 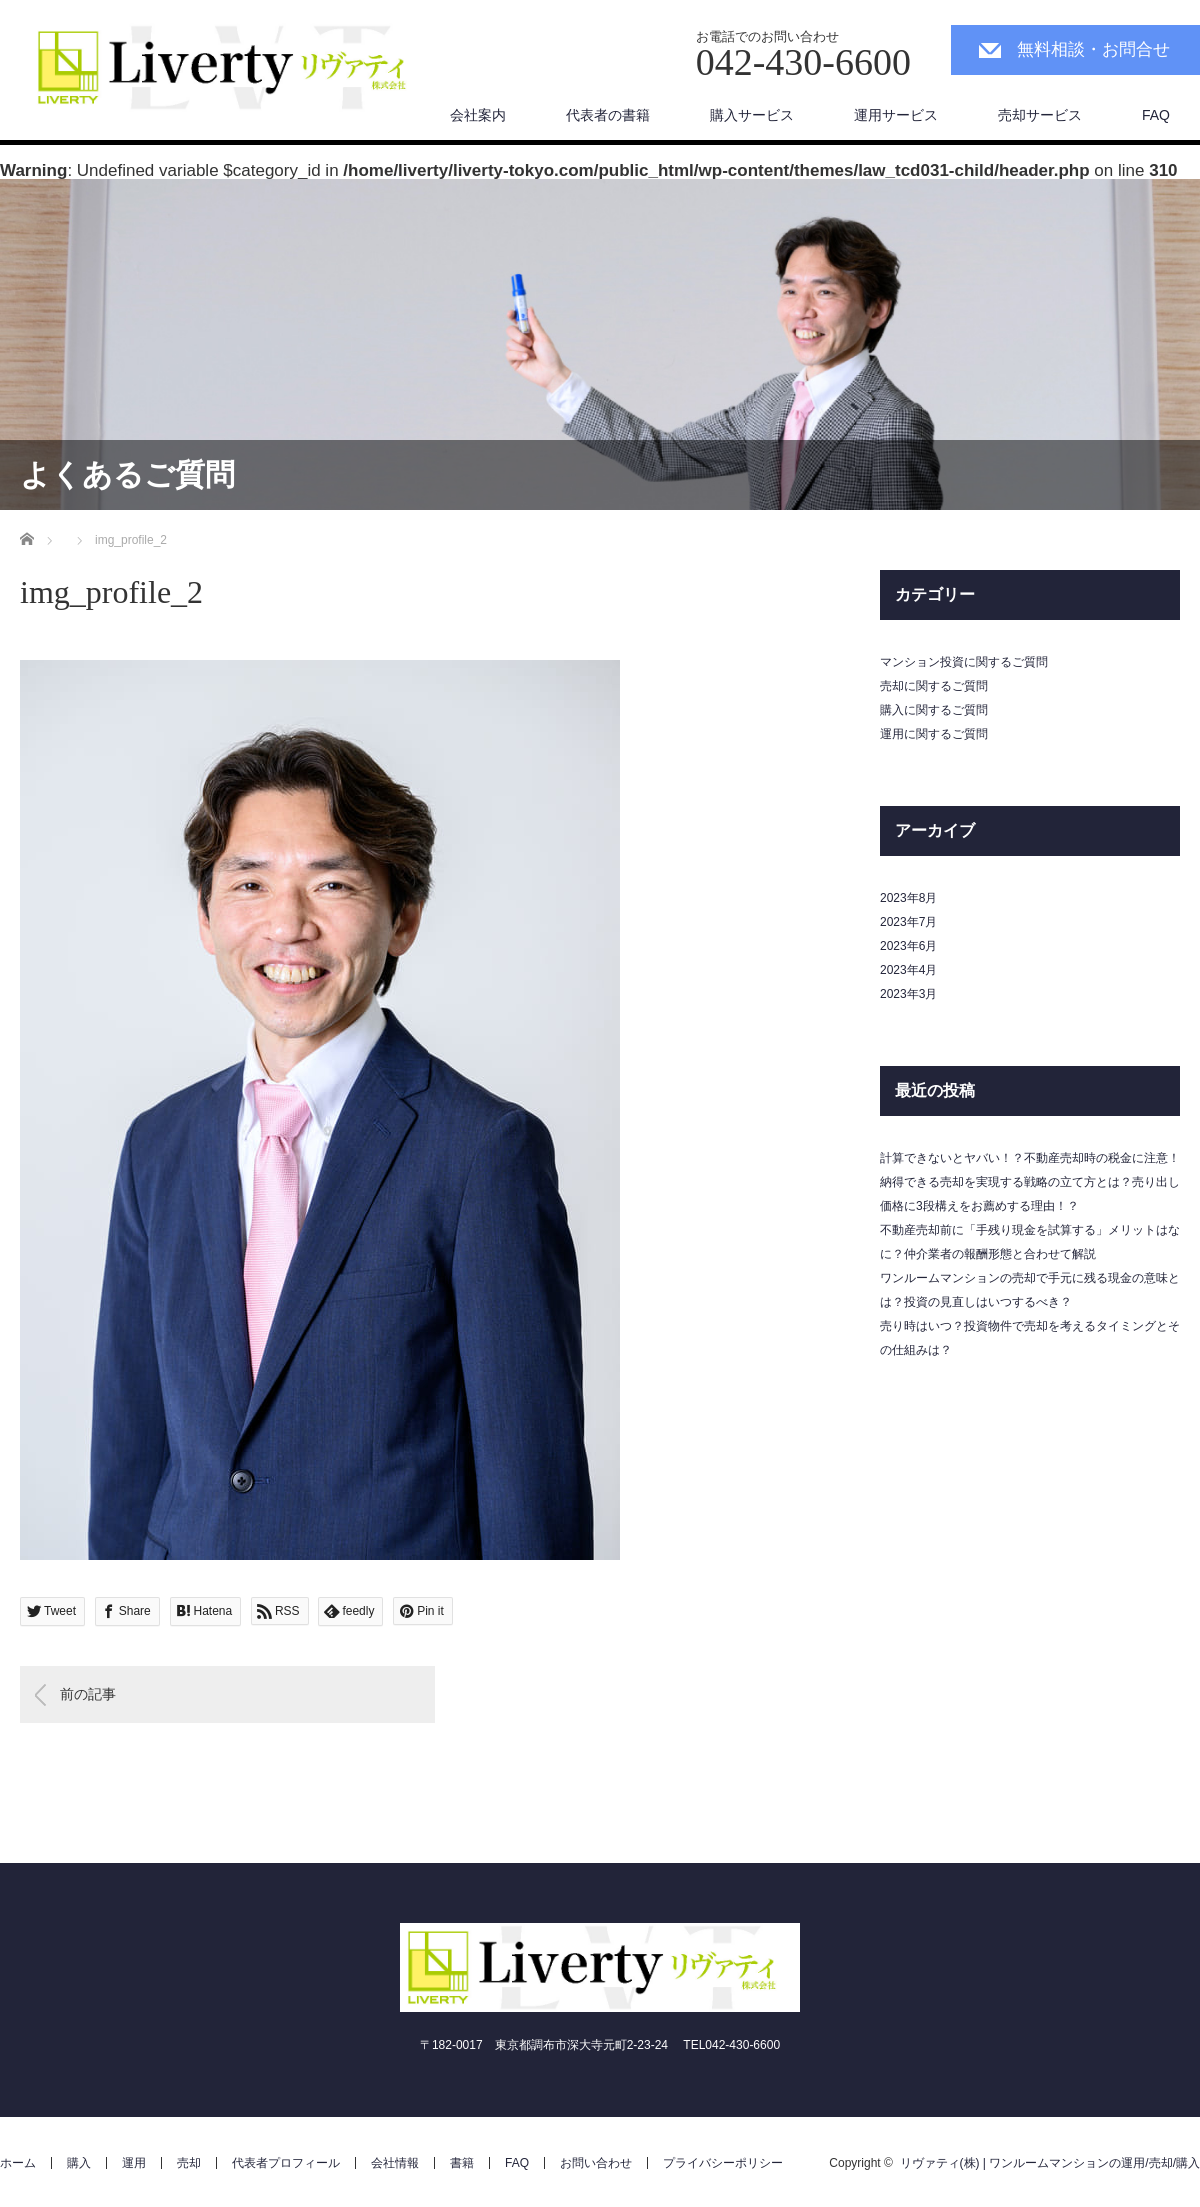 I want to click on 2023年8月, so click(x=908, y=898).